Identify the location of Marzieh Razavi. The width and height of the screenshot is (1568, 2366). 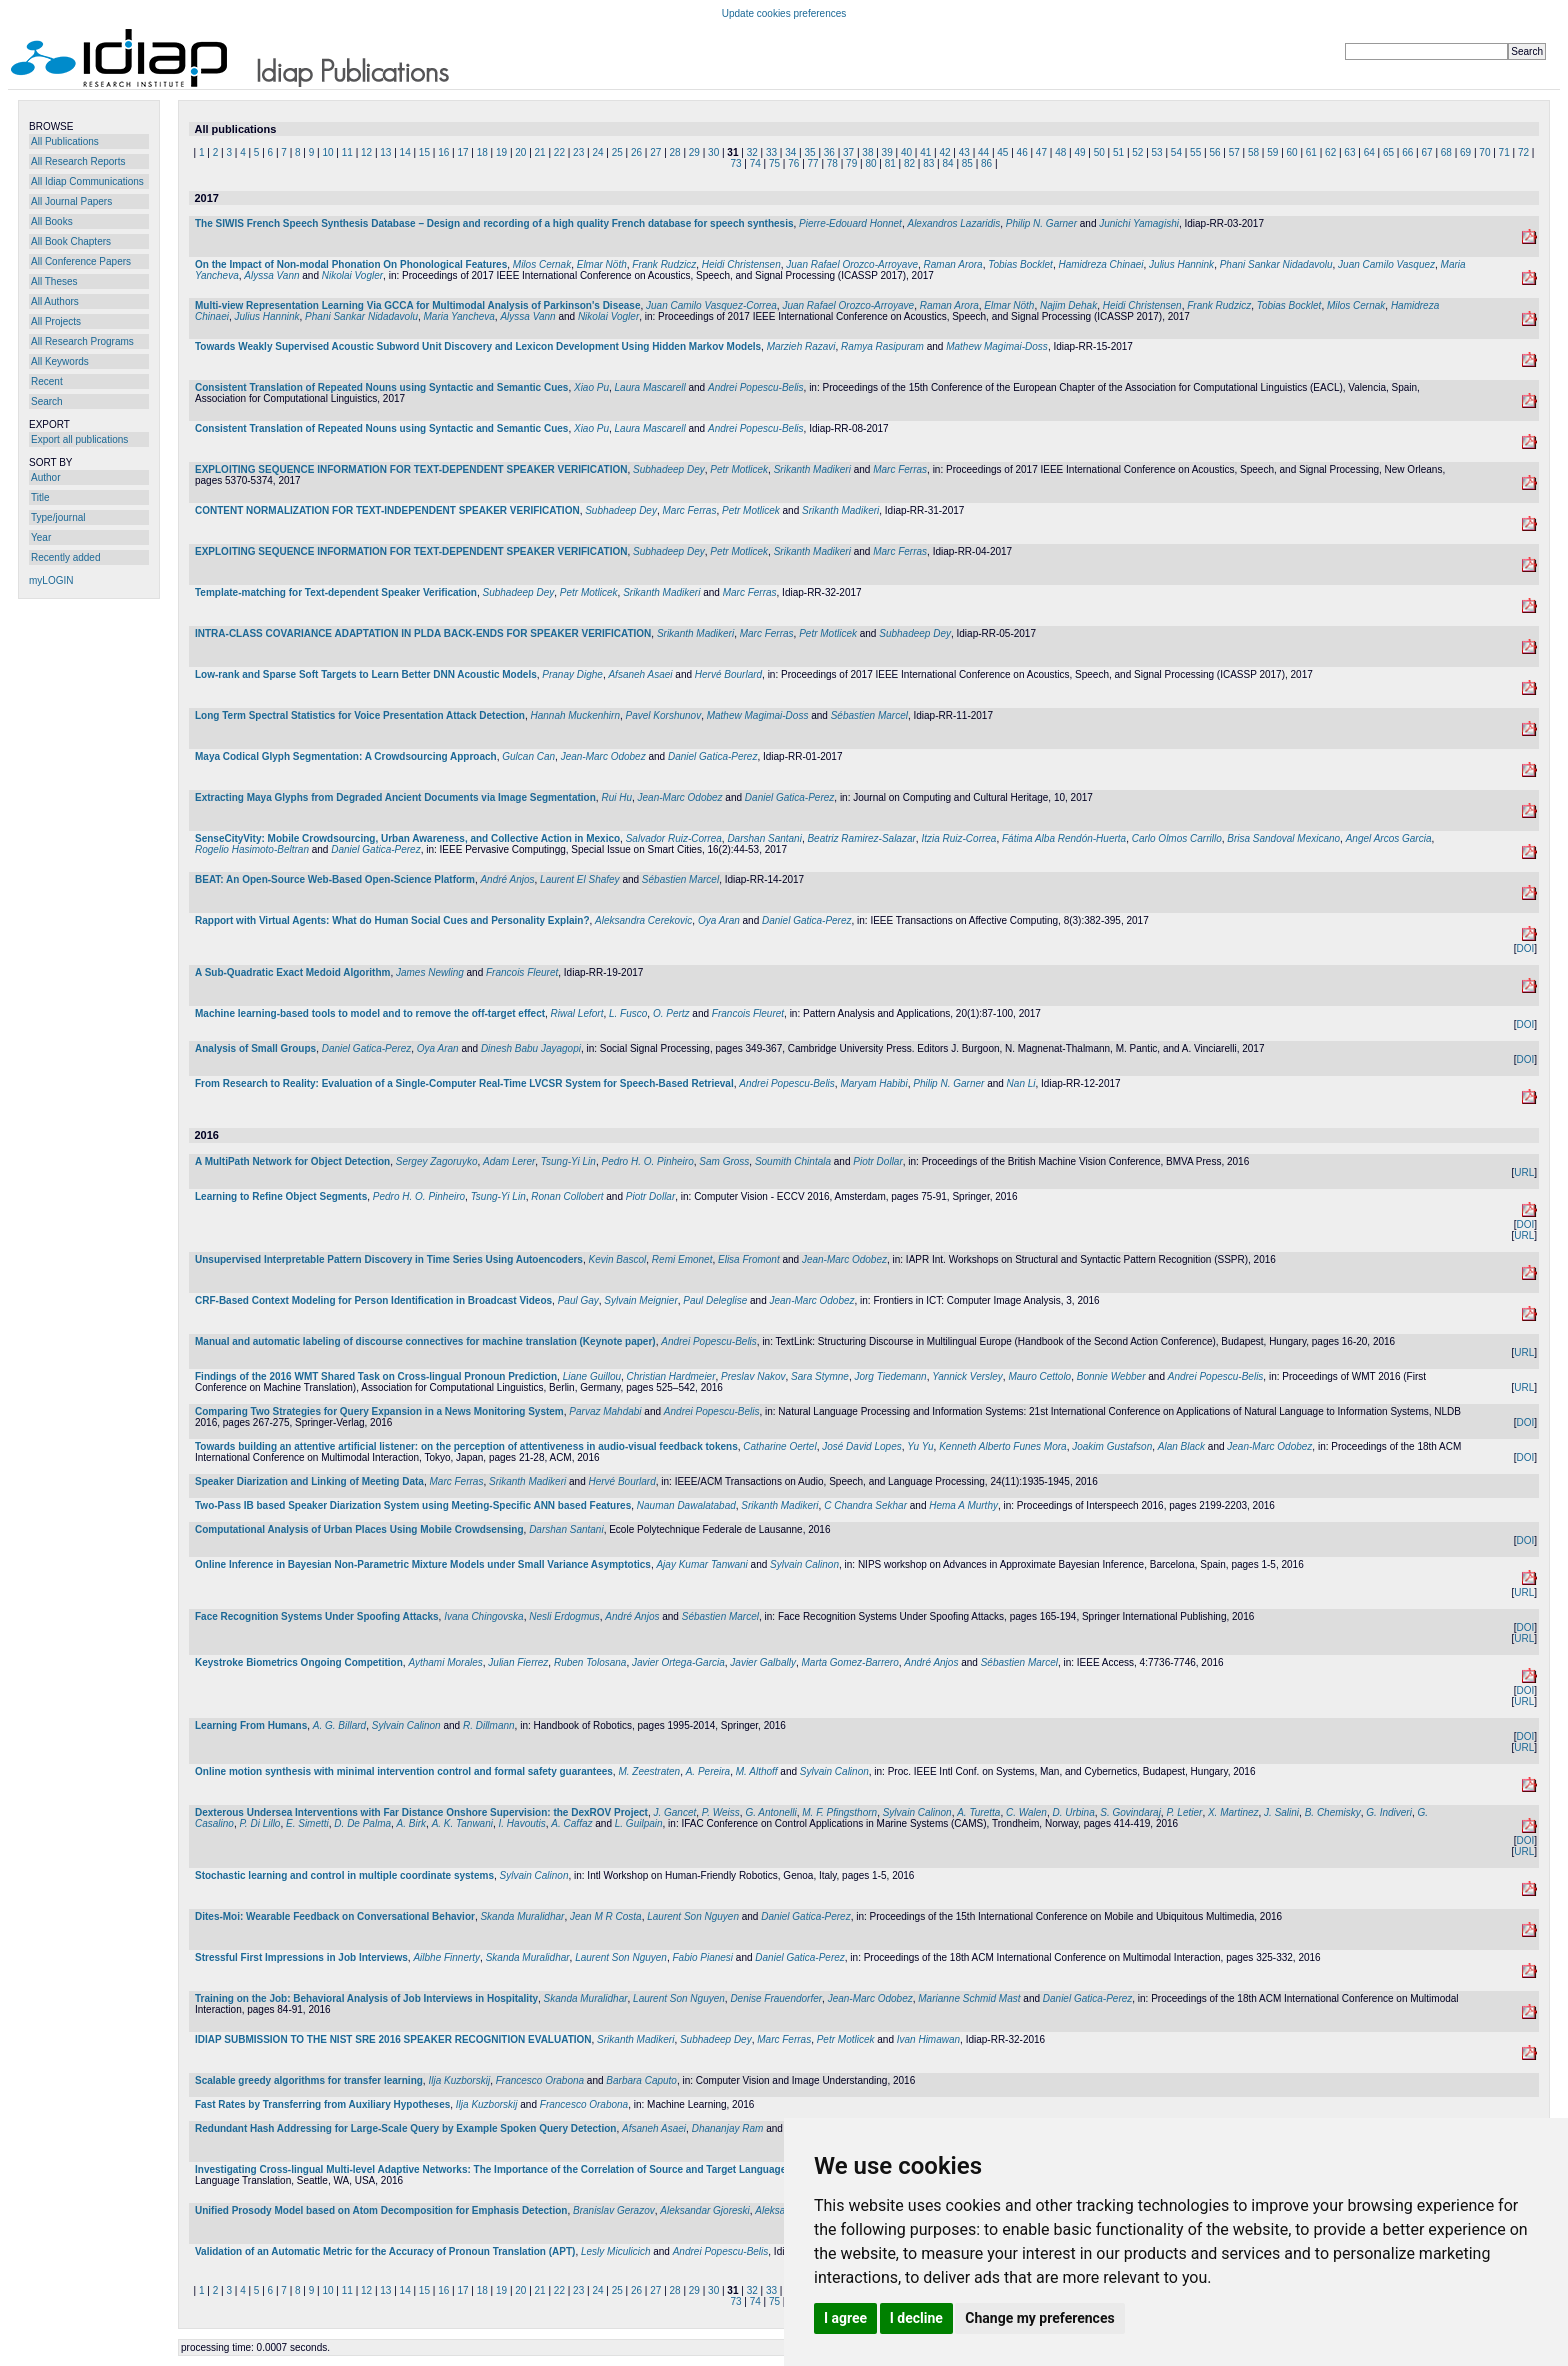
(801, 346).